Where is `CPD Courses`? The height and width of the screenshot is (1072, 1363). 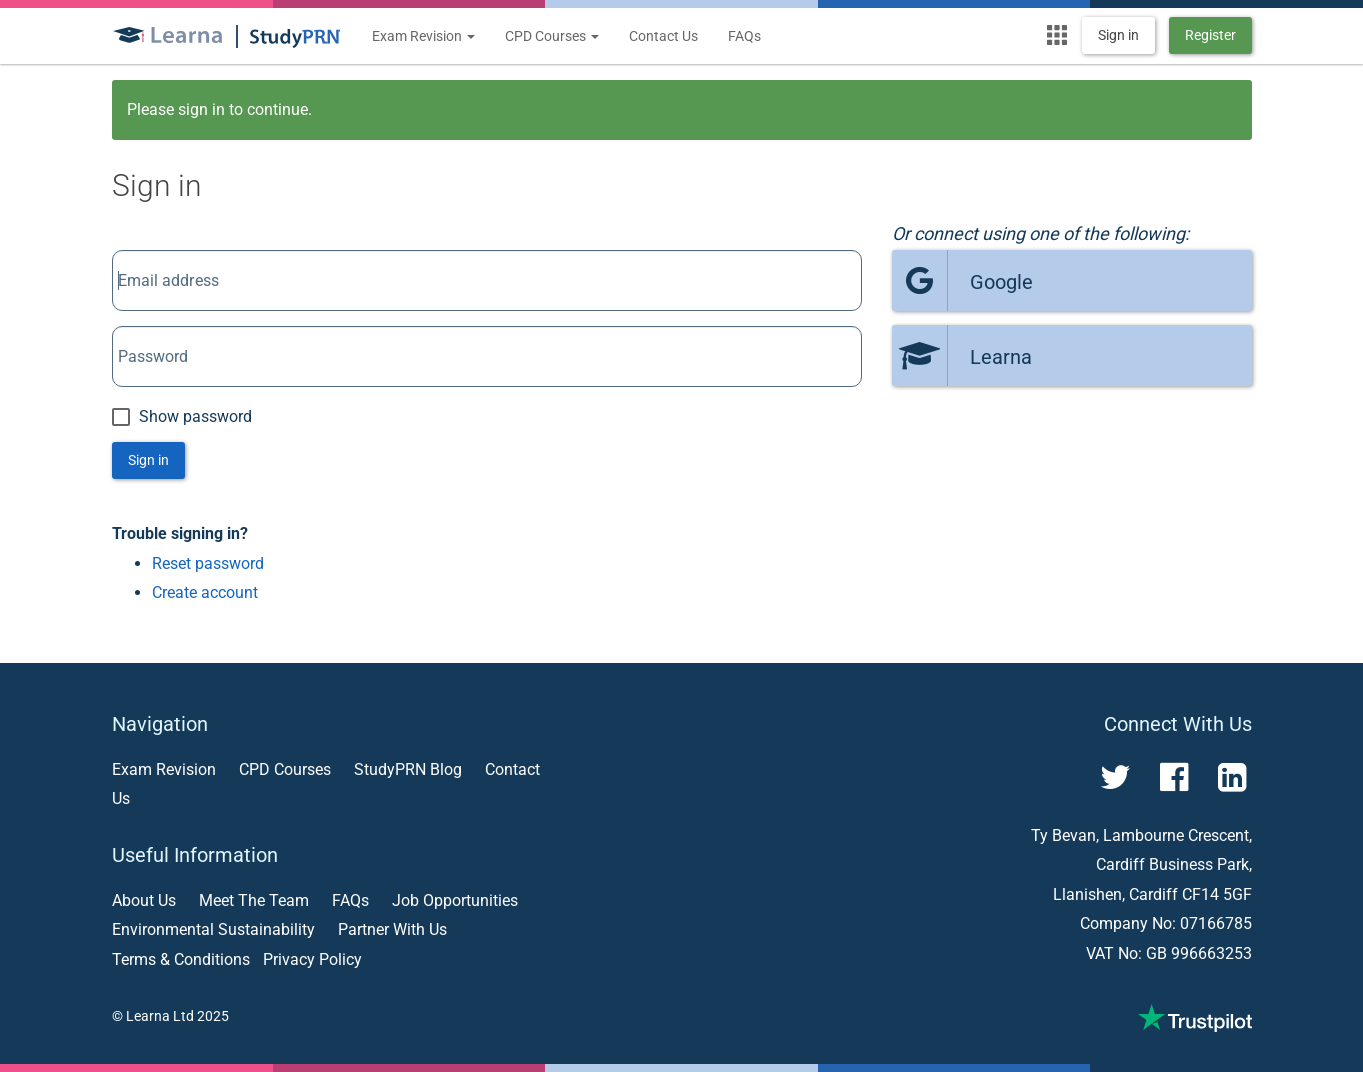
CPD Courses is located at coordinates (552, 36).